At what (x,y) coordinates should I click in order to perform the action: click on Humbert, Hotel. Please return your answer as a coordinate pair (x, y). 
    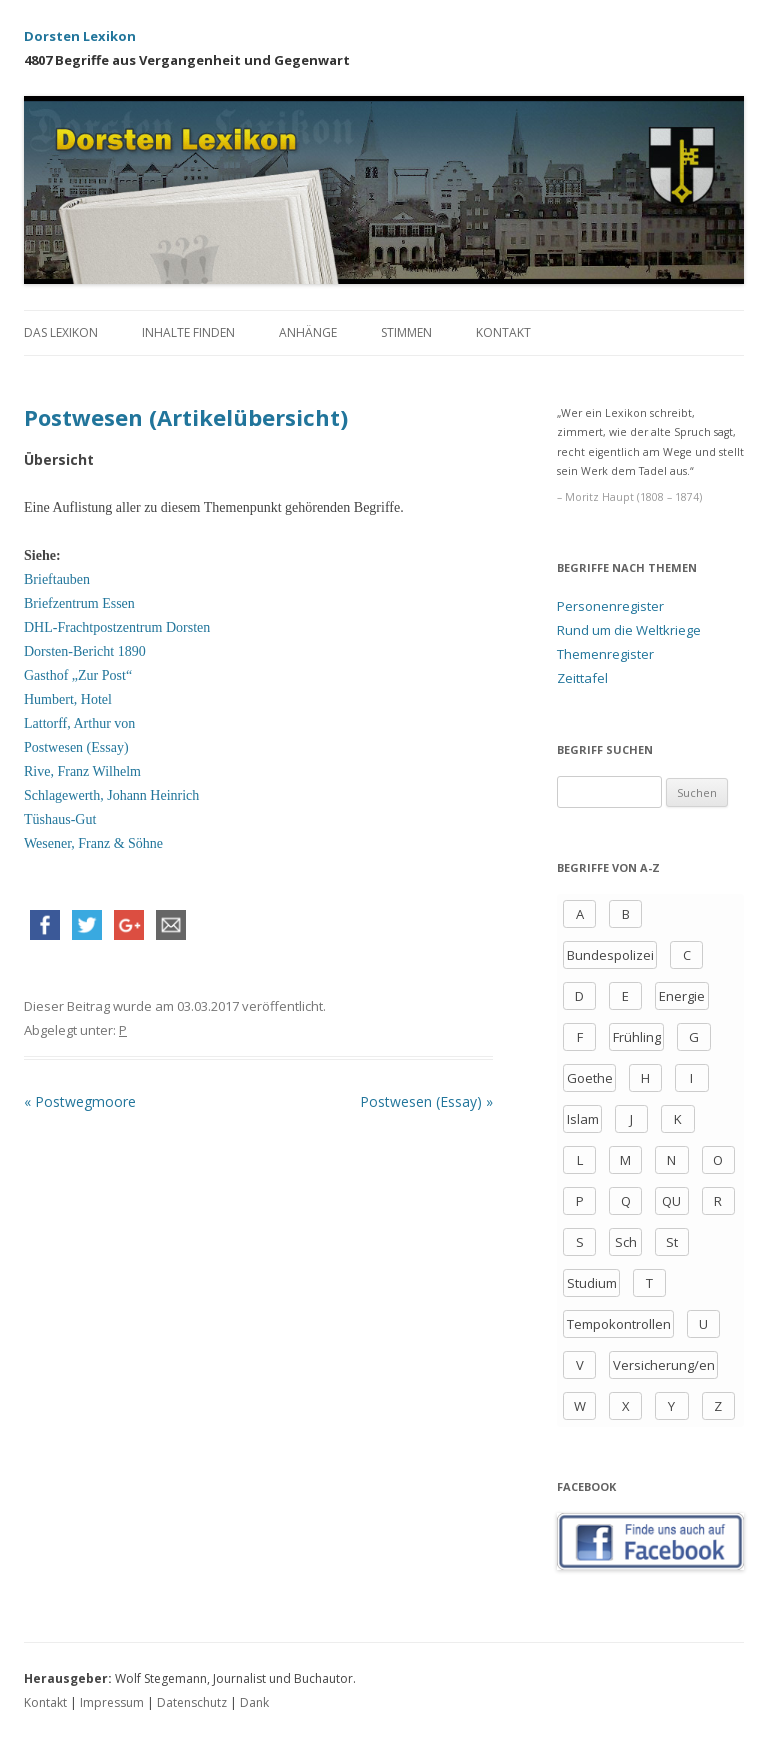
    Looking at the image, I should click on (68, 699).